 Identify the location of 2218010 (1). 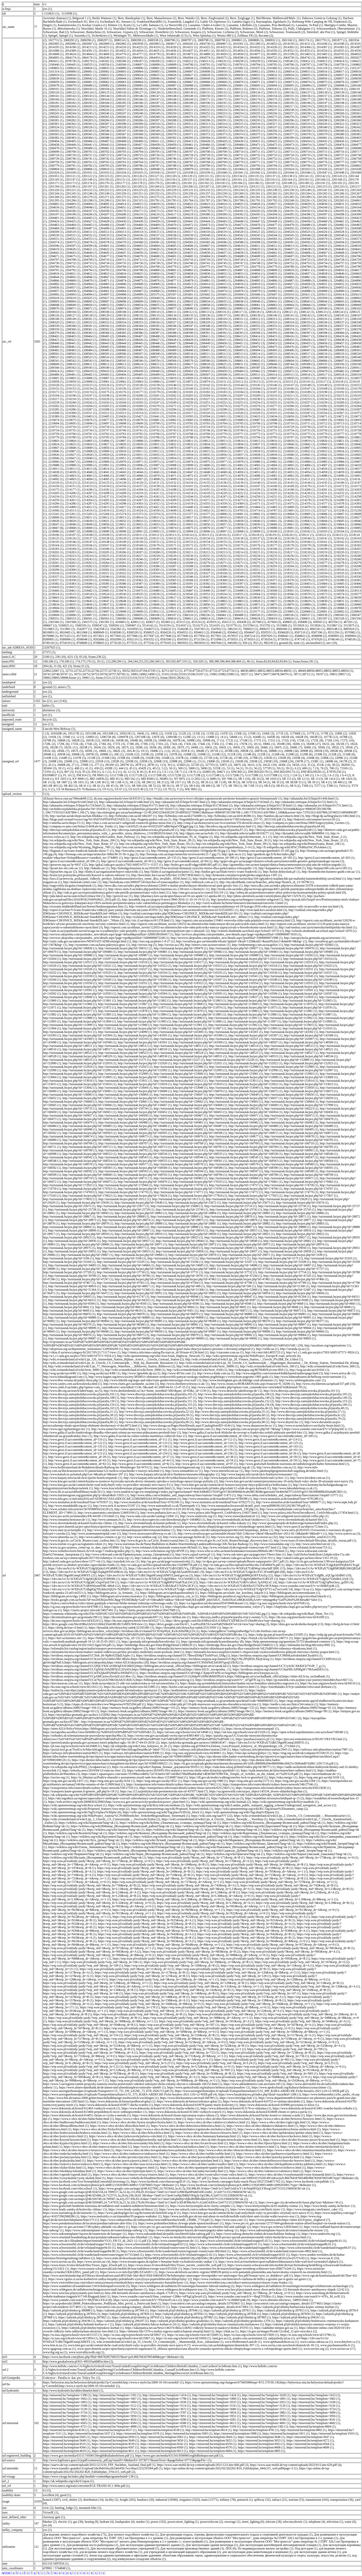
(72, 517).